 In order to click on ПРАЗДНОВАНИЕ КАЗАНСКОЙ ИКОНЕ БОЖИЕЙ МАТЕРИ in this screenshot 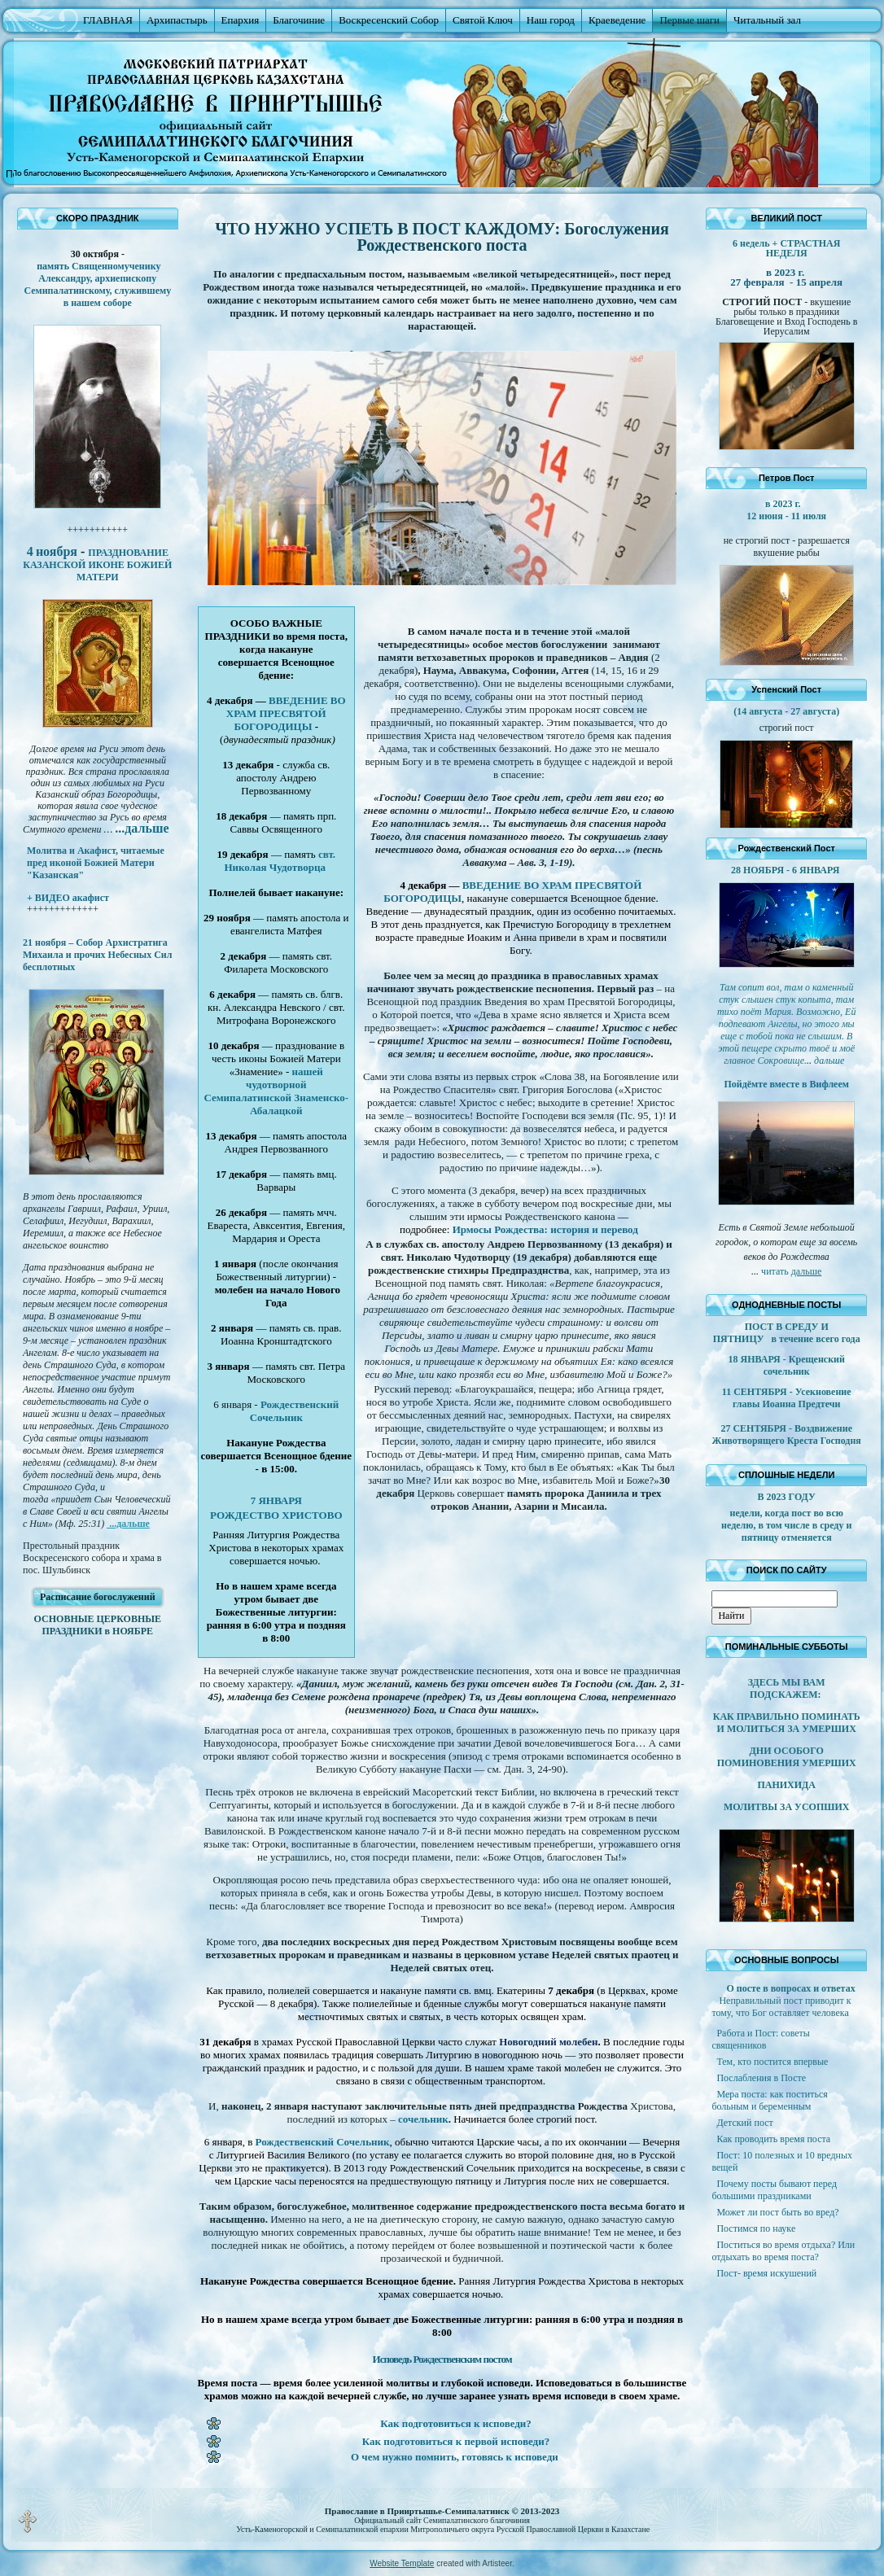, I will do `click(97, 565)`.